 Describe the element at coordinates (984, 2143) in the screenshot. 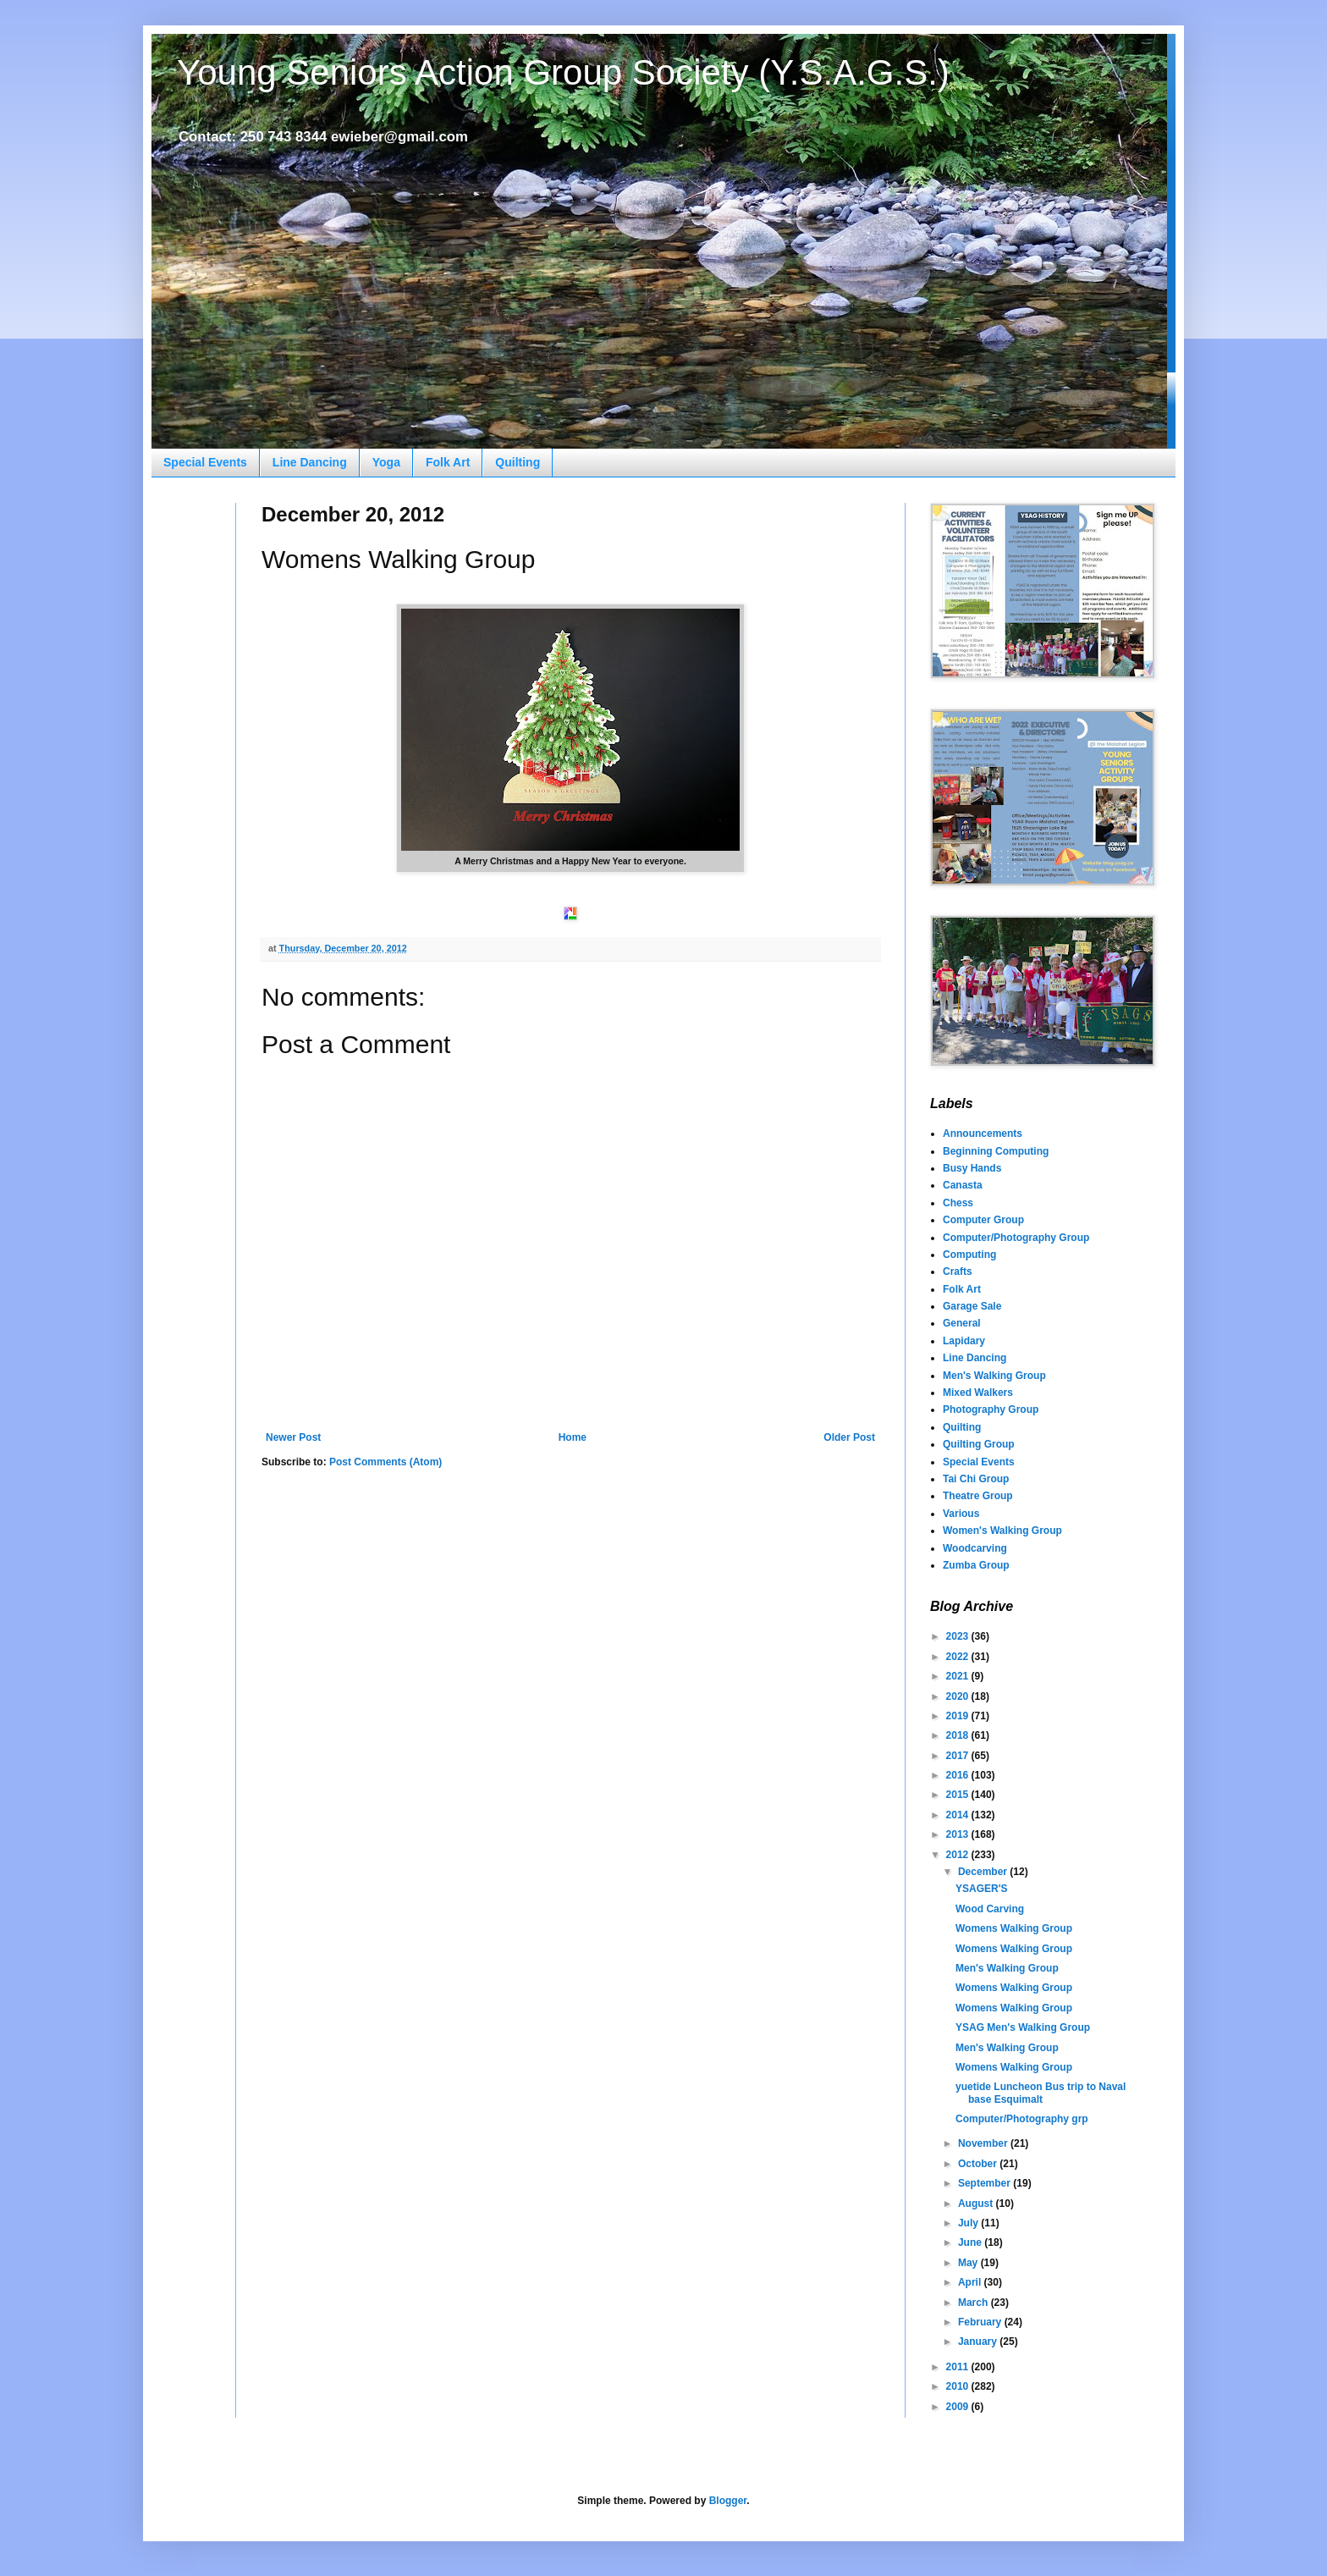

I see `November` at that location.